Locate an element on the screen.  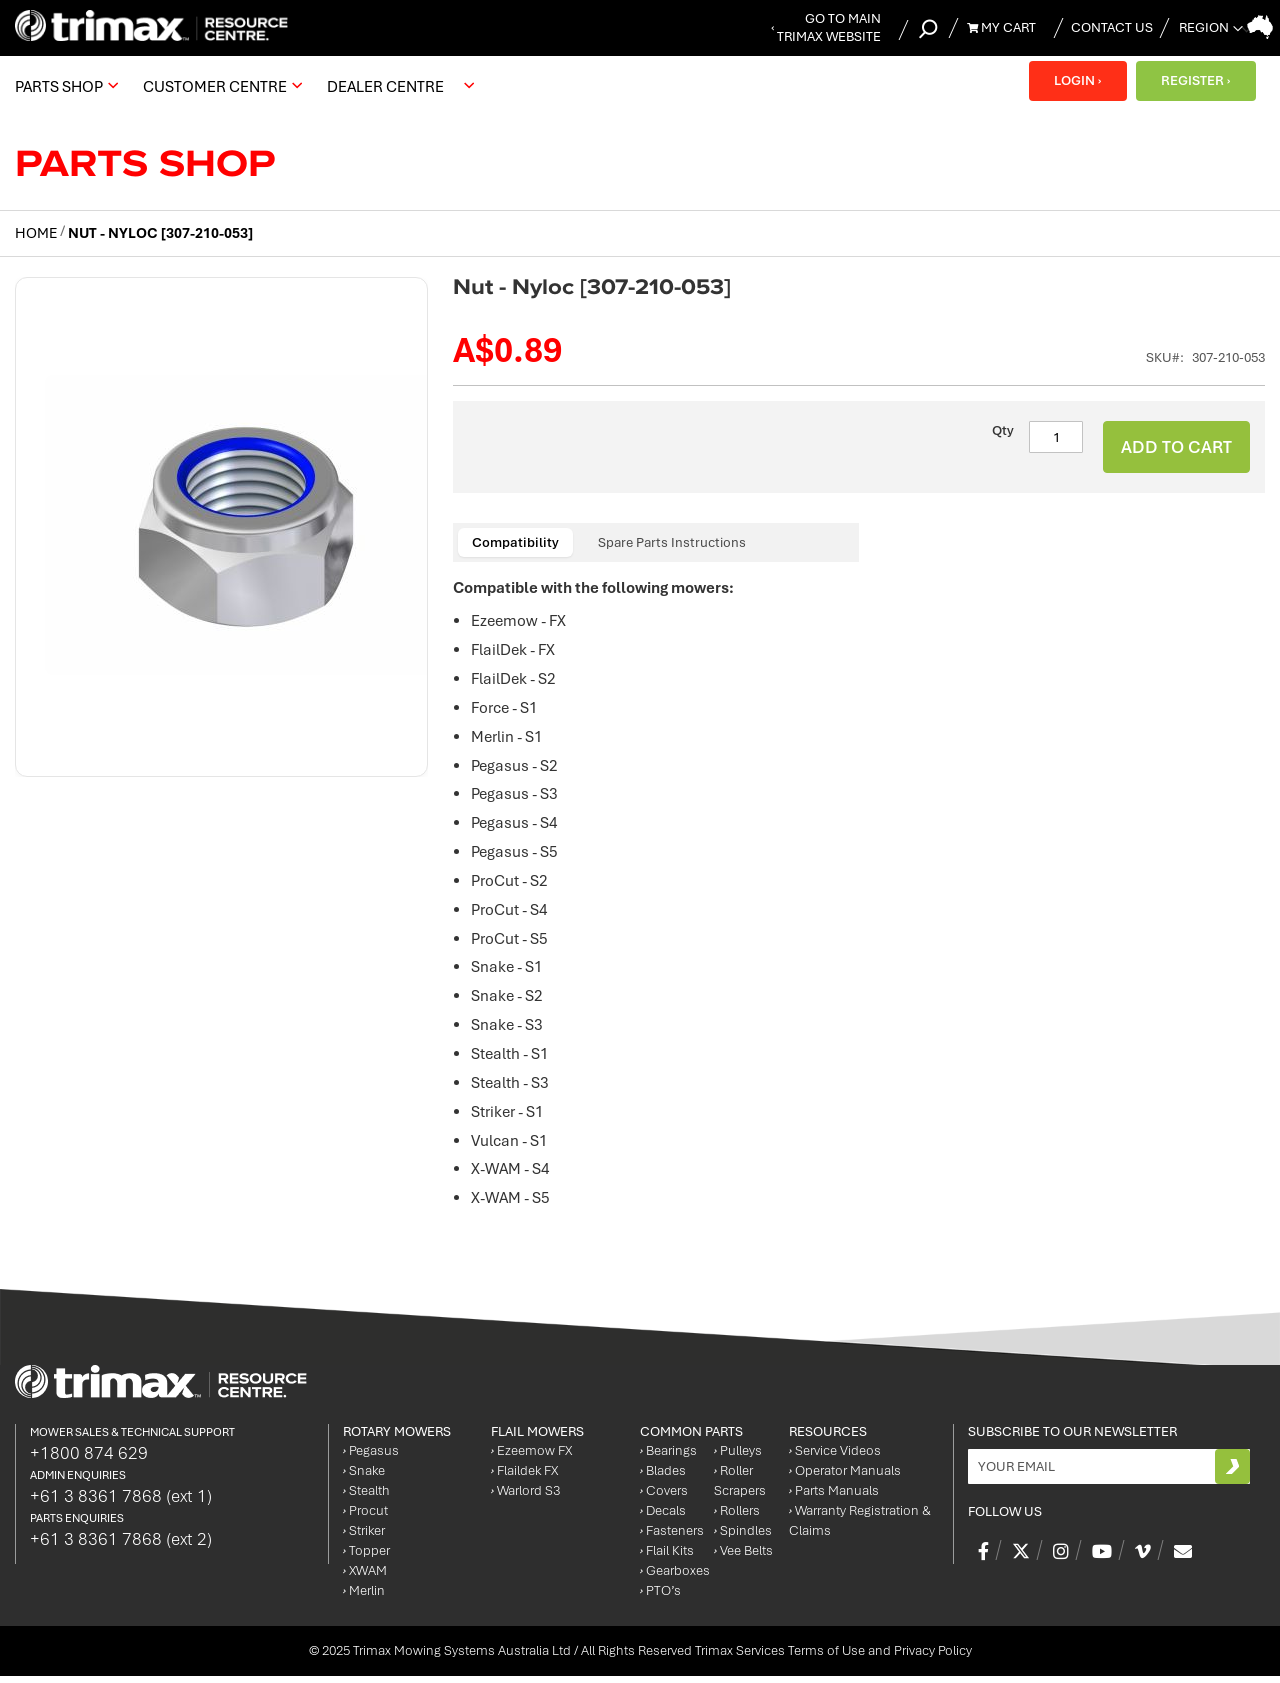
Flaildek FX is located at coordinates (524, 1477).